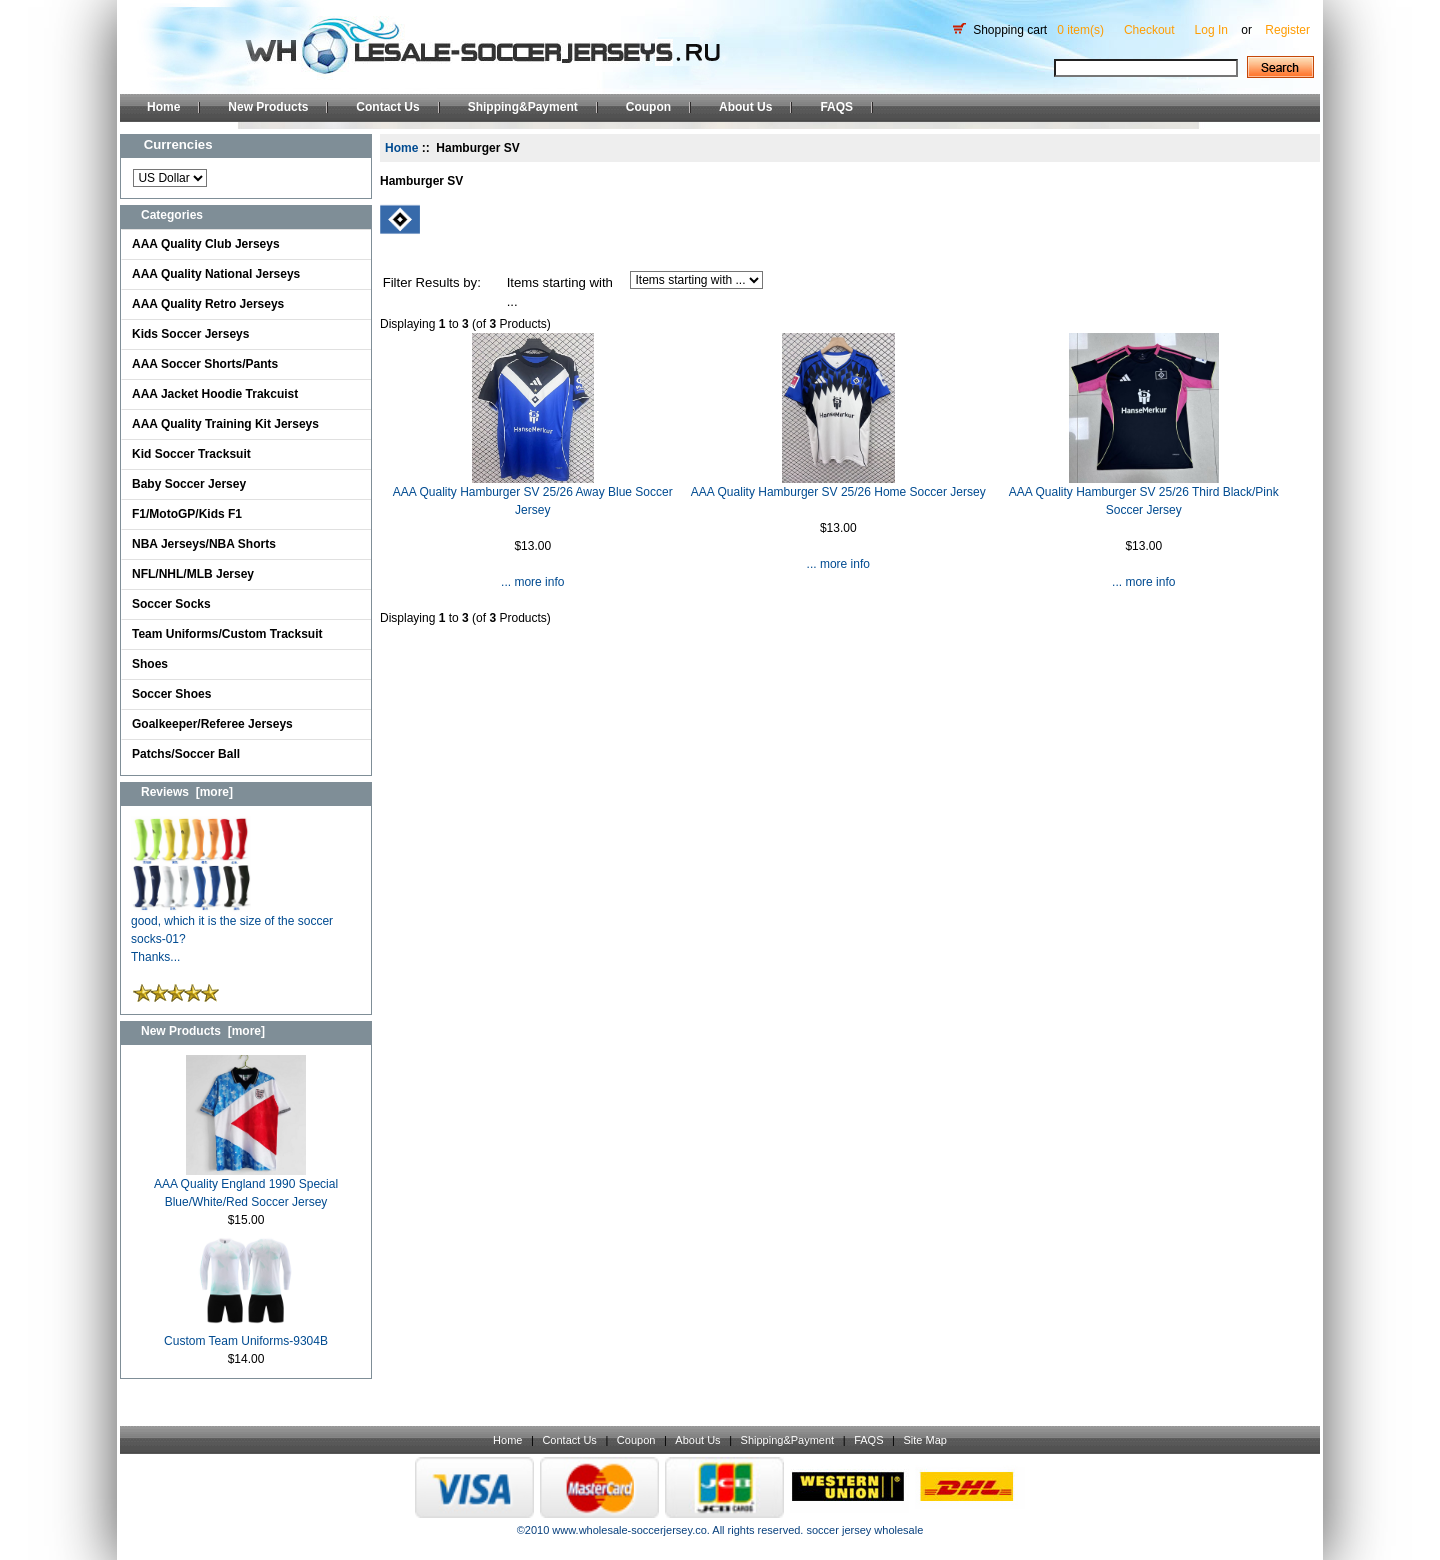 The image size is (1440, 1560). What do you see at coordinates (387, 107) in the screenshot?
I see `Contact Us` at bounding box center [387, 107].